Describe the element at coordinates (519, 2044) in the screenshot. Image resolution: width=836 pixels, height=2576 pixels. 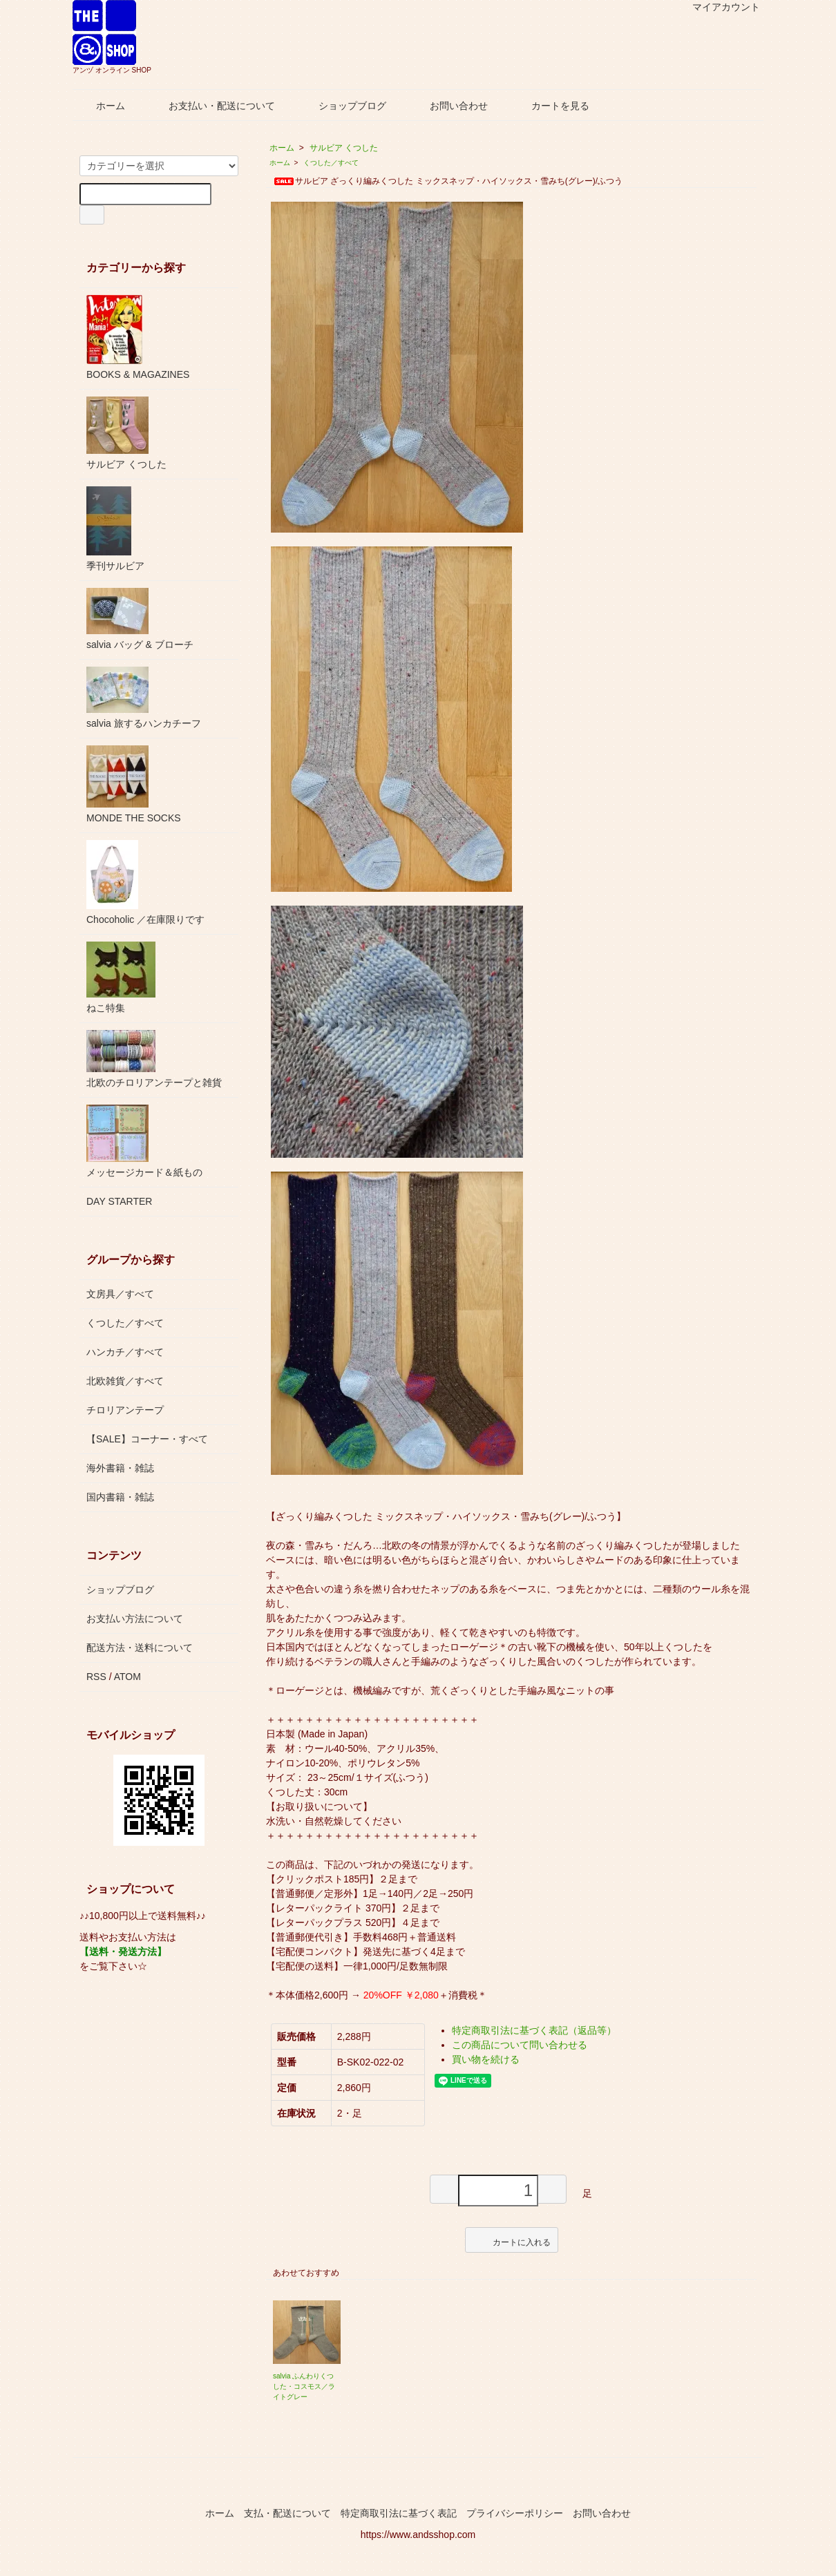
I see `この商品について問い合わせる` at that location.